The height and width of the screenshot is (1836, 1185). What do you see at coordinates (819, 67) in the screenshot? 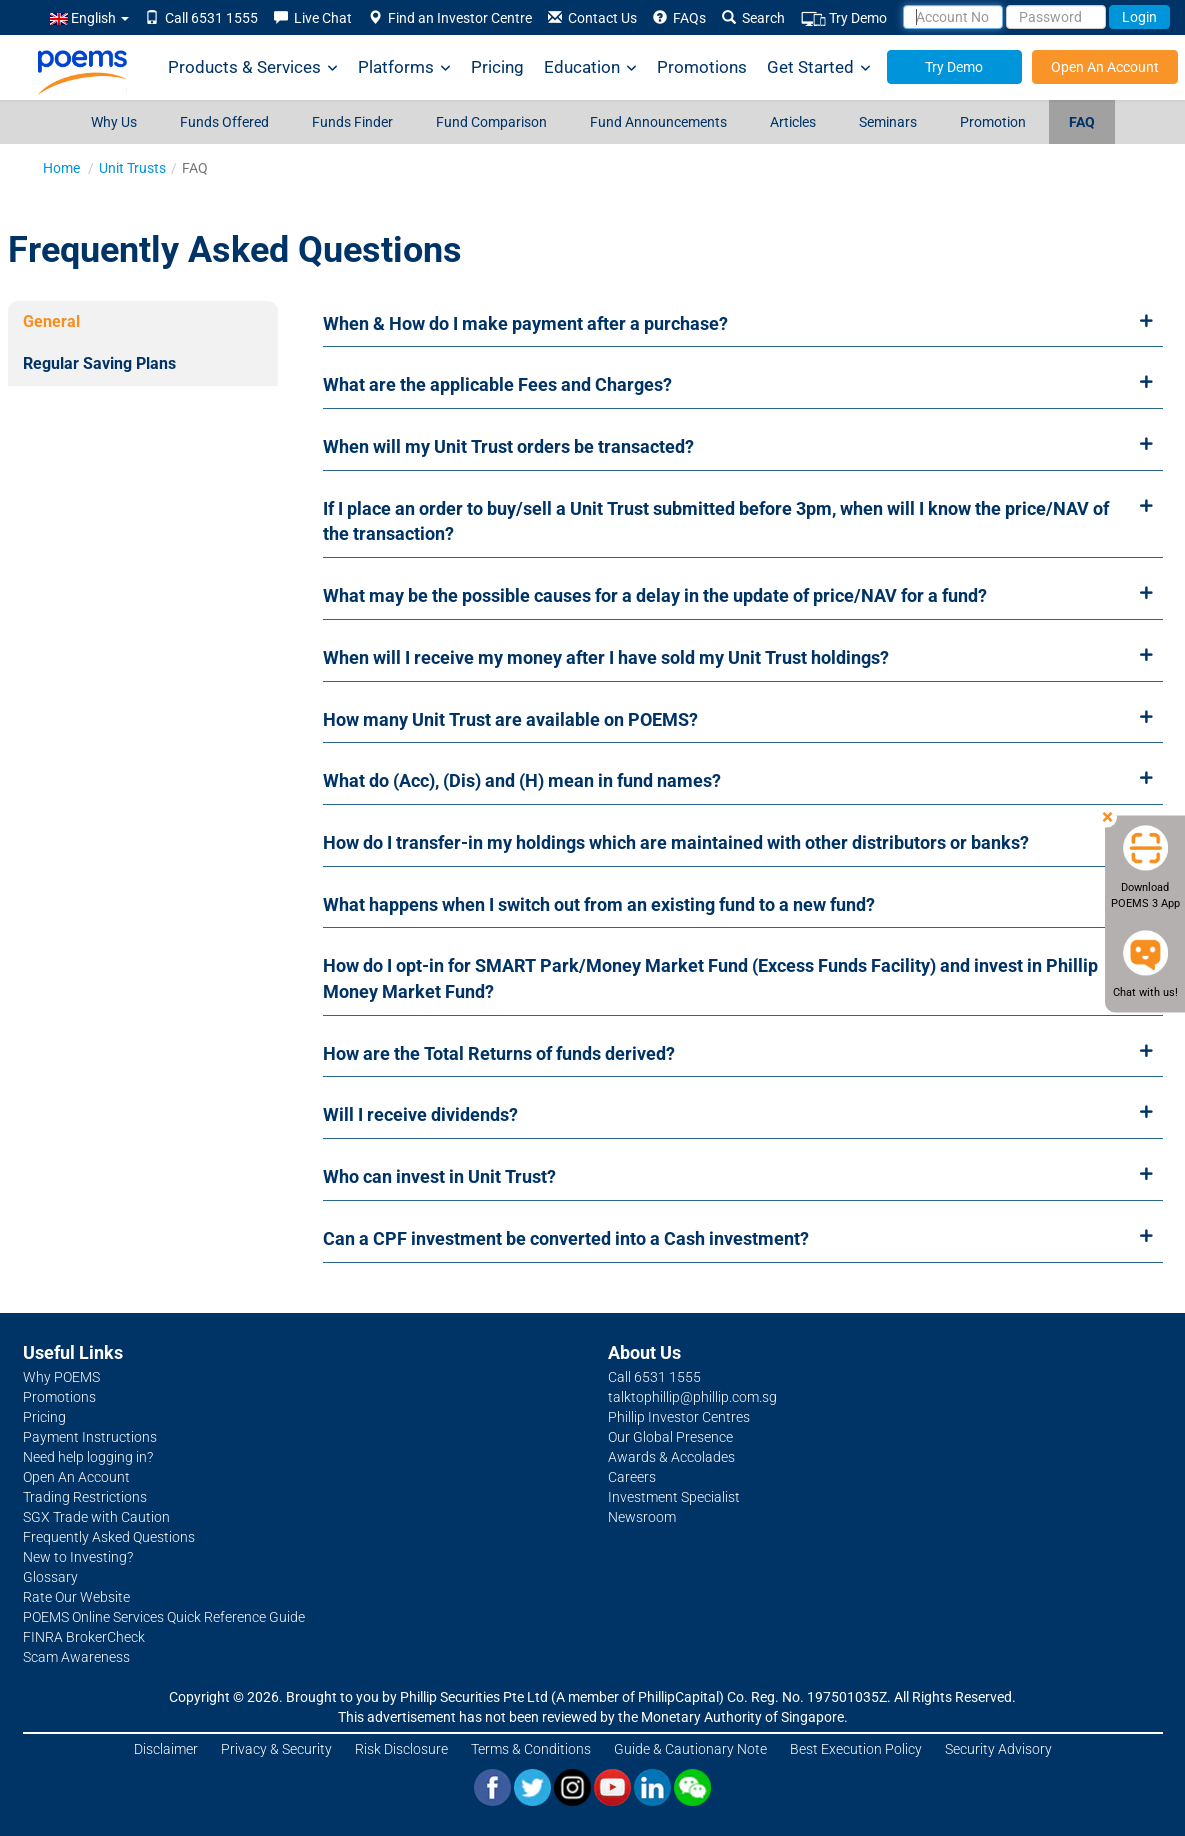
I see `Get Started` at bounding box center [819, 67].